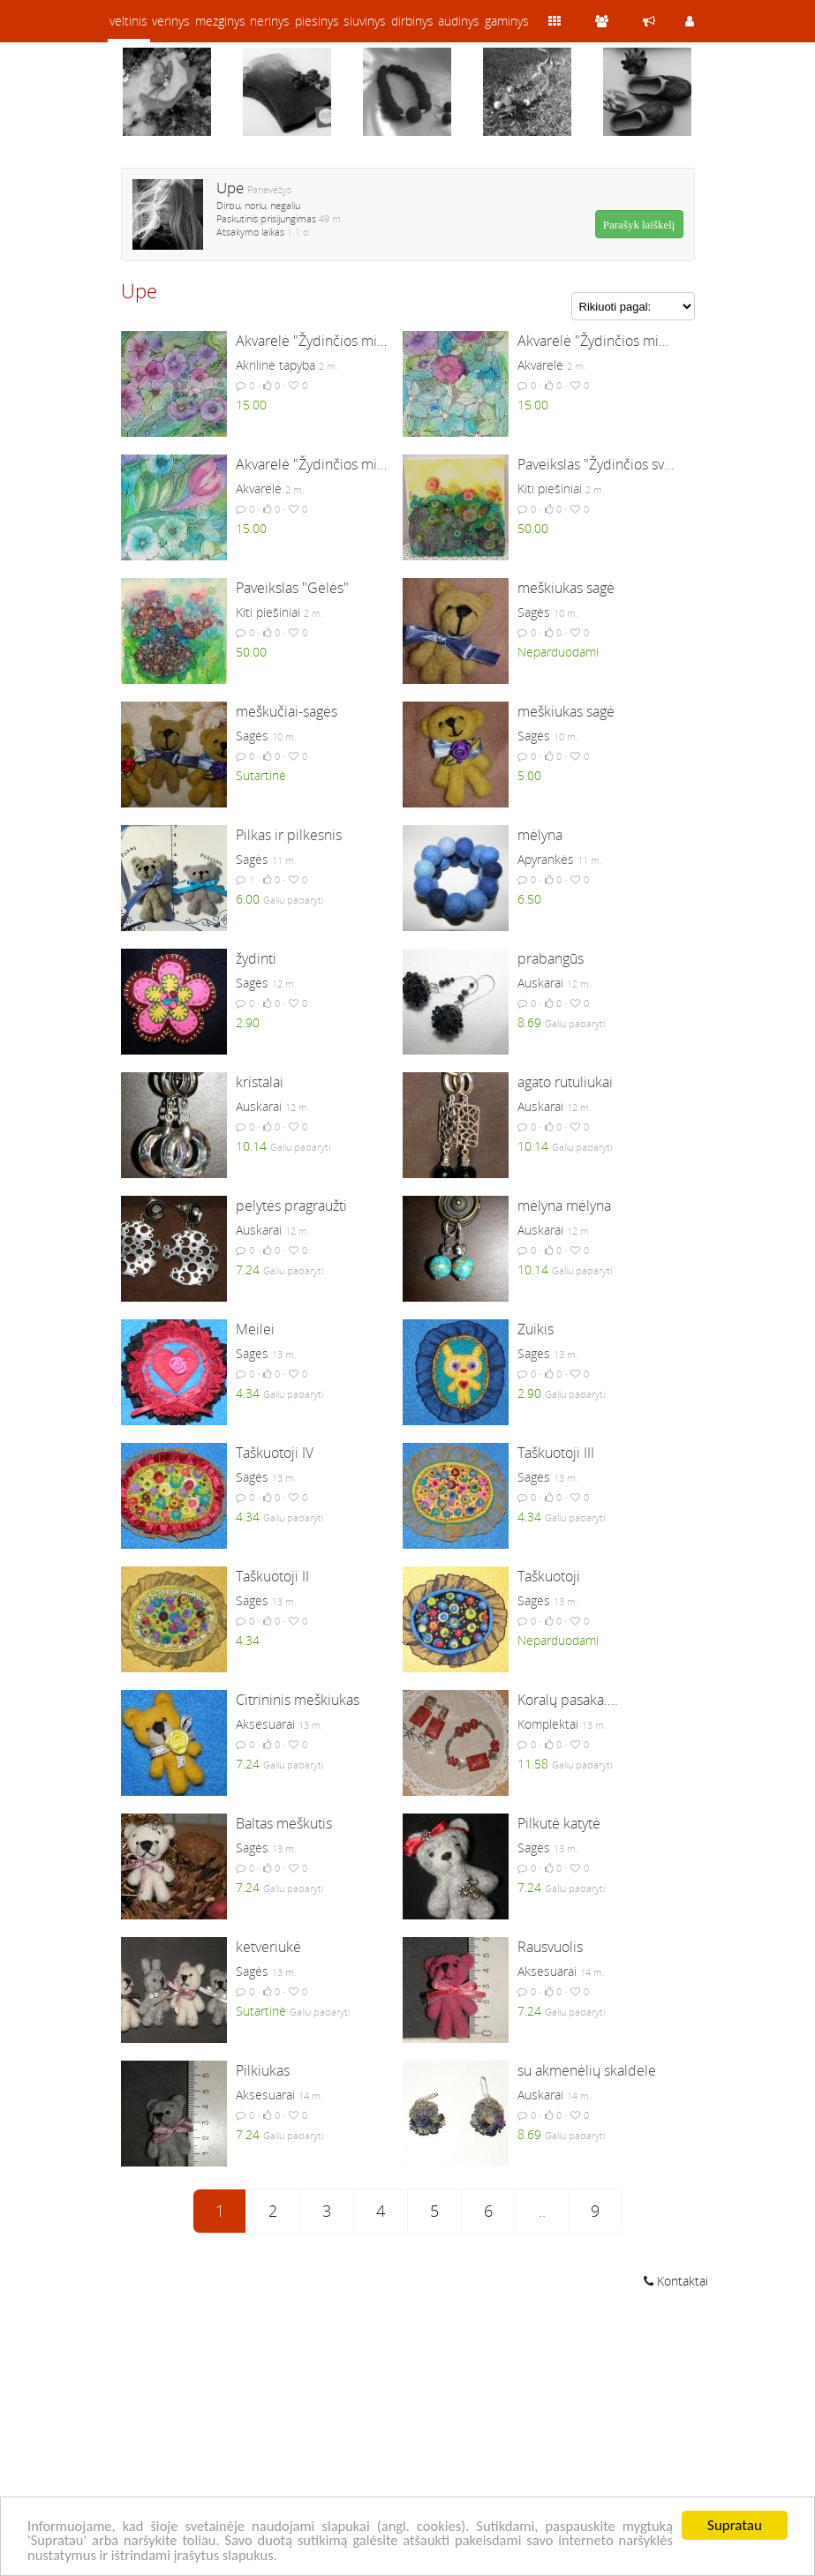 This screenshot has height=2576, width=815. Describe the element at coordinates (529, 775) in the screenshot. I see `5.00` at that location.